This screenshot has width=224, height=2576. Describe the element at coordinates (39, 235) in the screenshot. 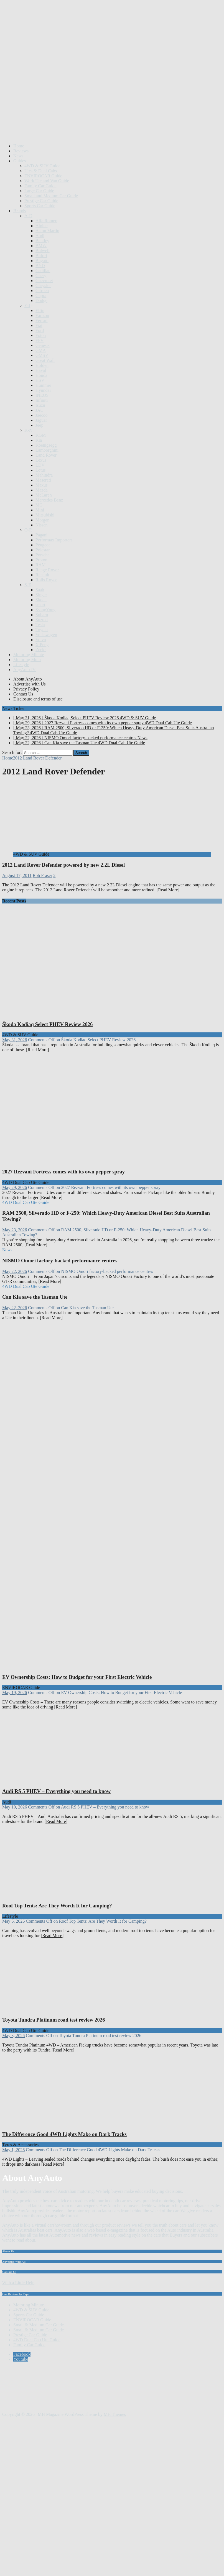

I see `Audi` at that location.